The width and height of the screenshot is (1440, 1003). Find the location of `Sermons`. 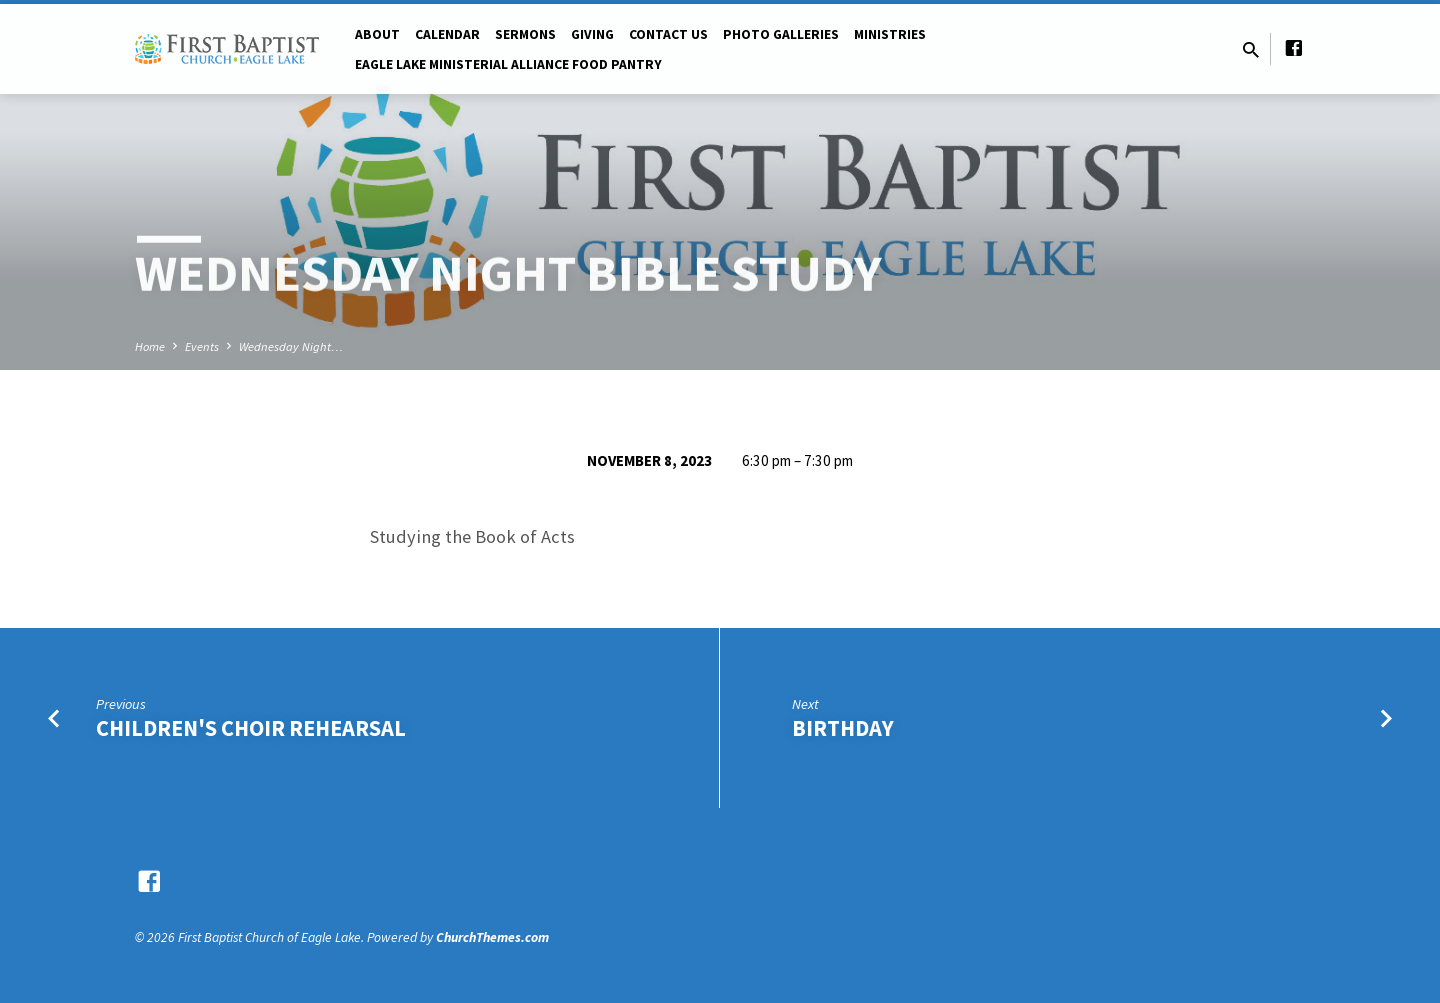

Sermons is located at coordinates (525, 34).